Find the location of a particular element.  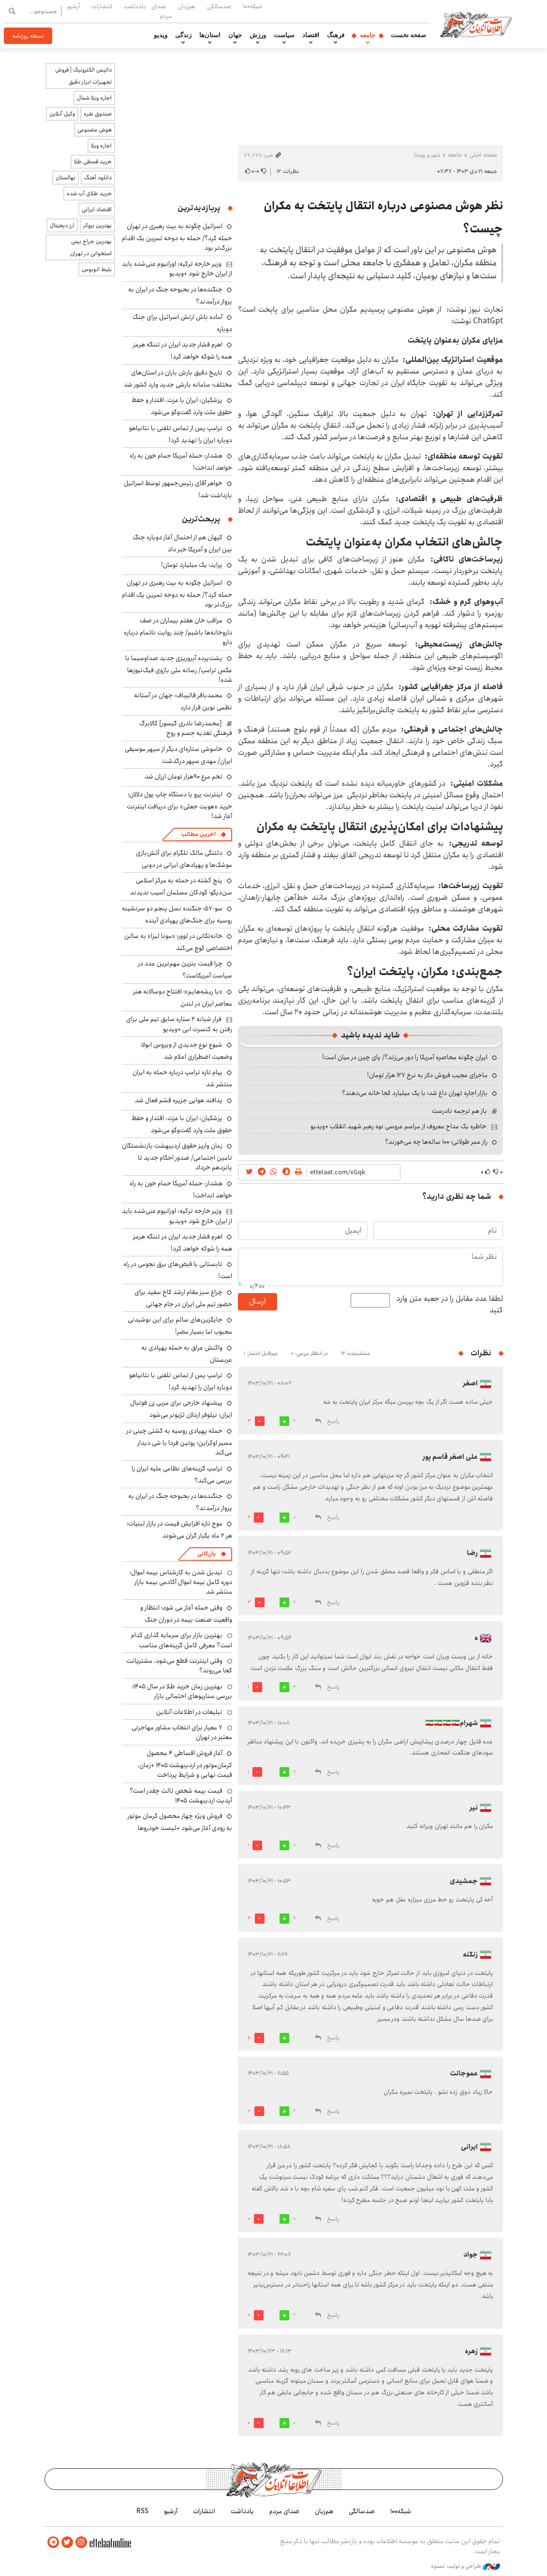

صدای مردم is located at coordinates (161, 10).